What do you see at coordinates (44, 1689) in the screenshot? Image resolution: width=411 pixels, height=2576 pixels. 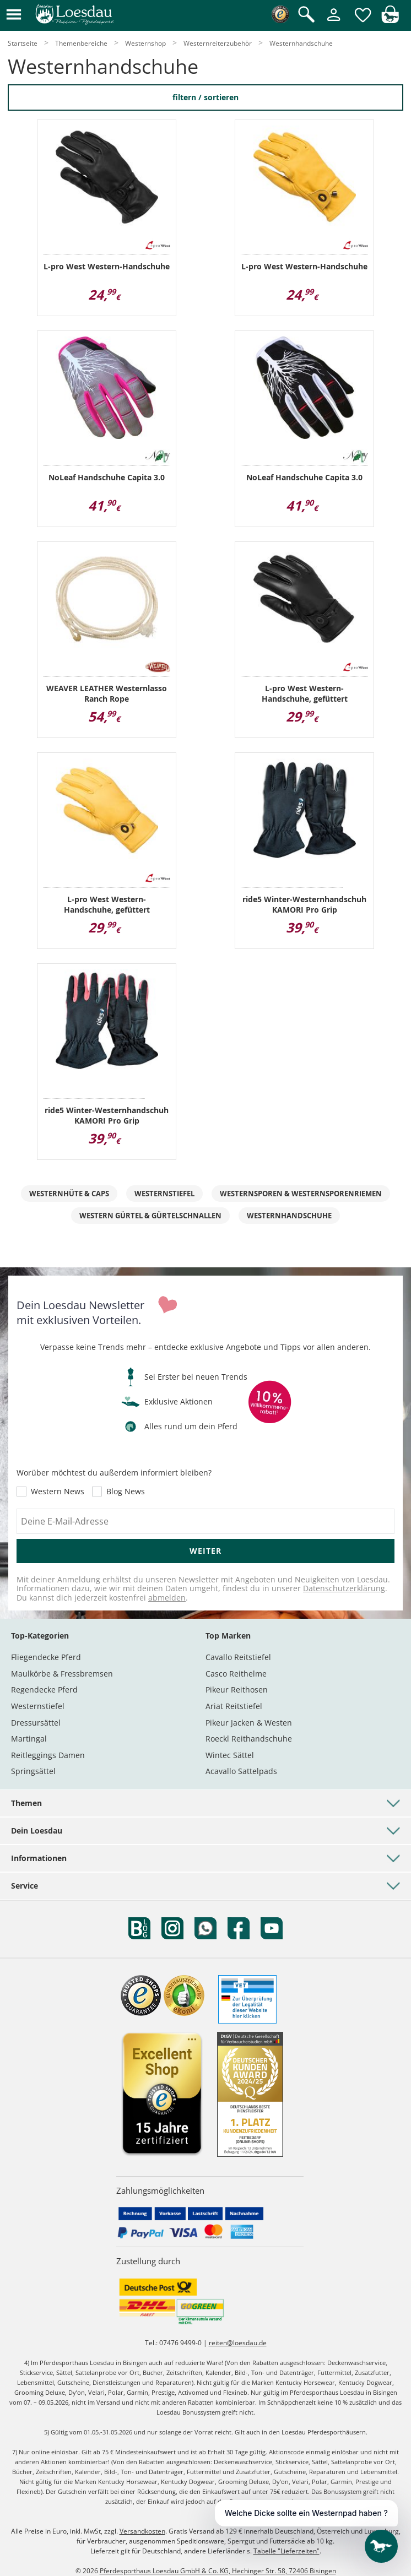 I see `Regendecke Pferd` at bounding box center [44, 1689].